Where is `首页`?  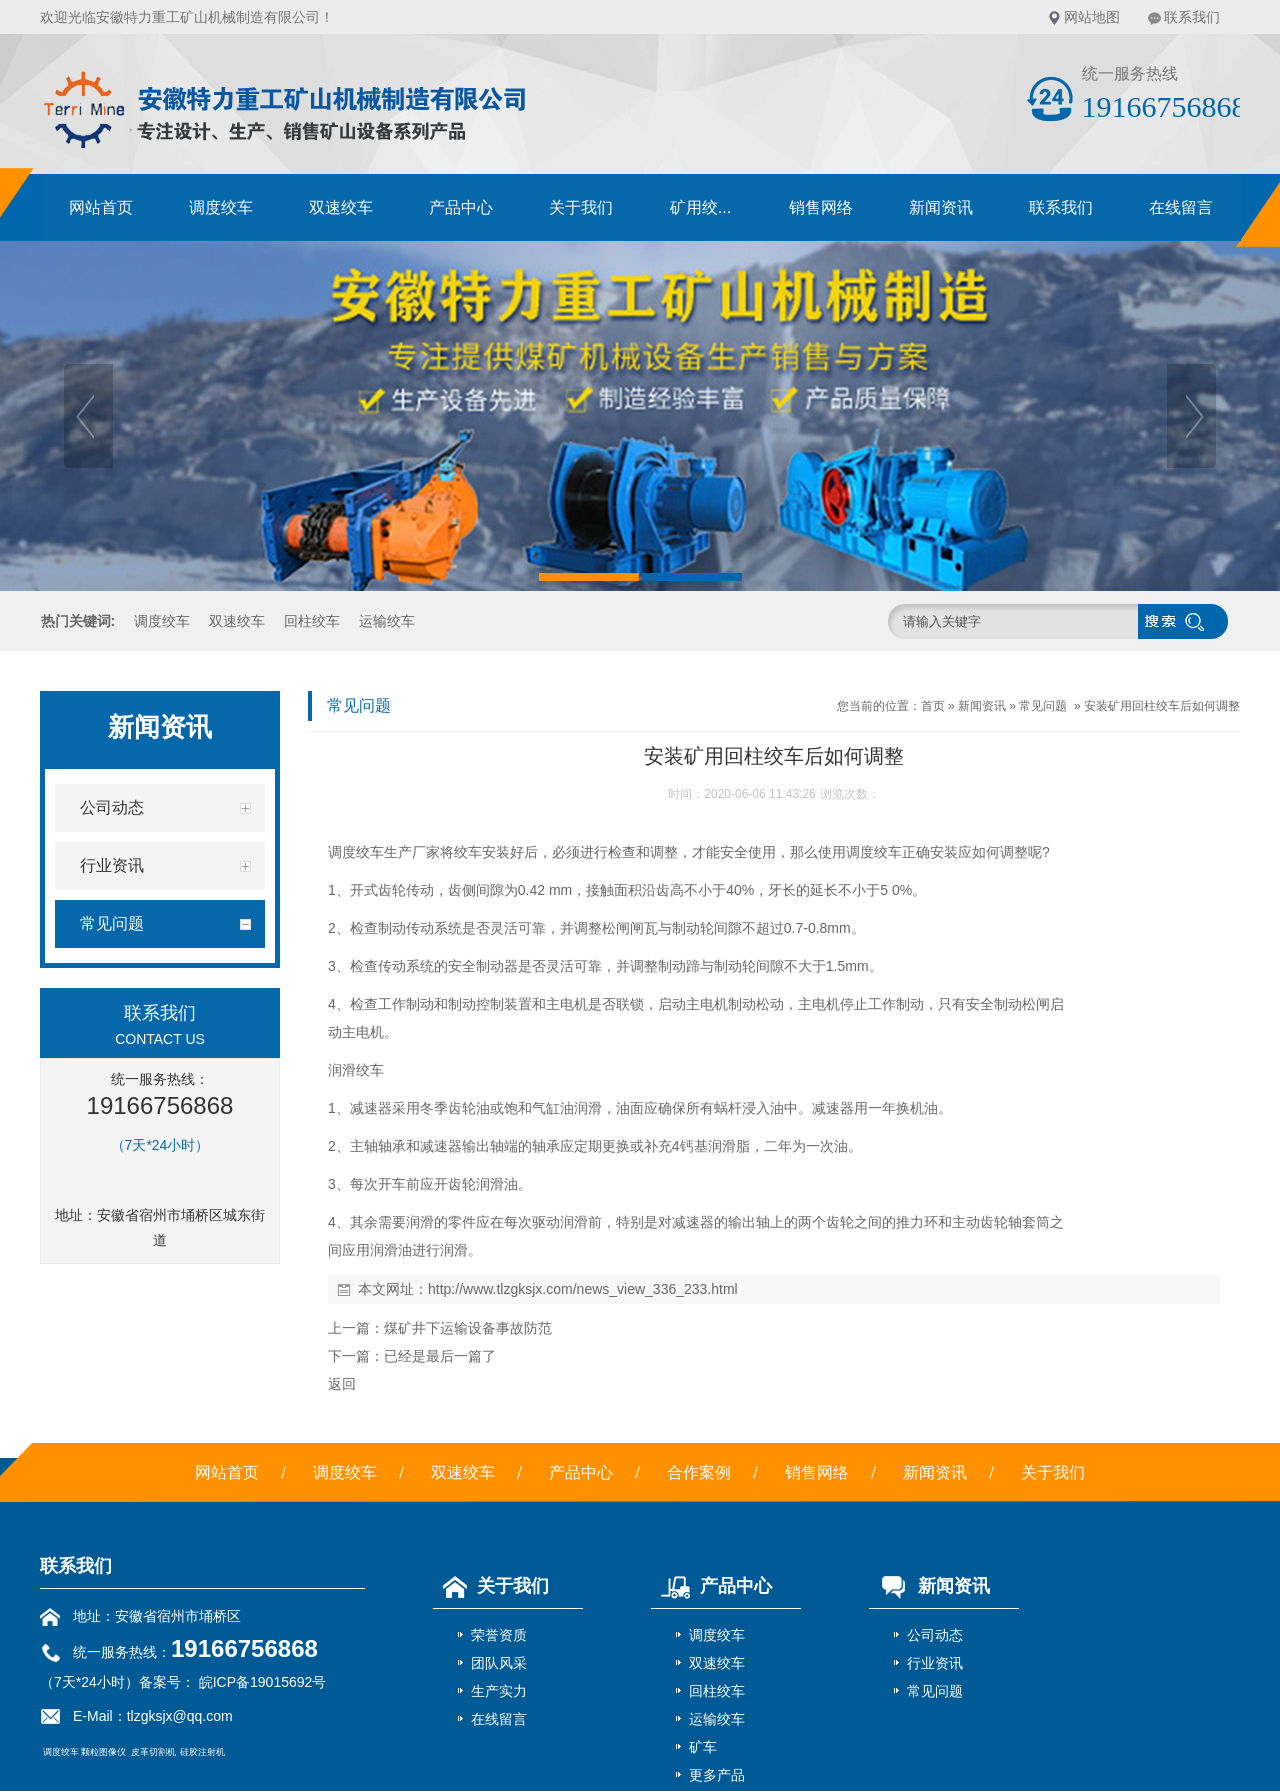
首页 is located at coordinates (933, 706).